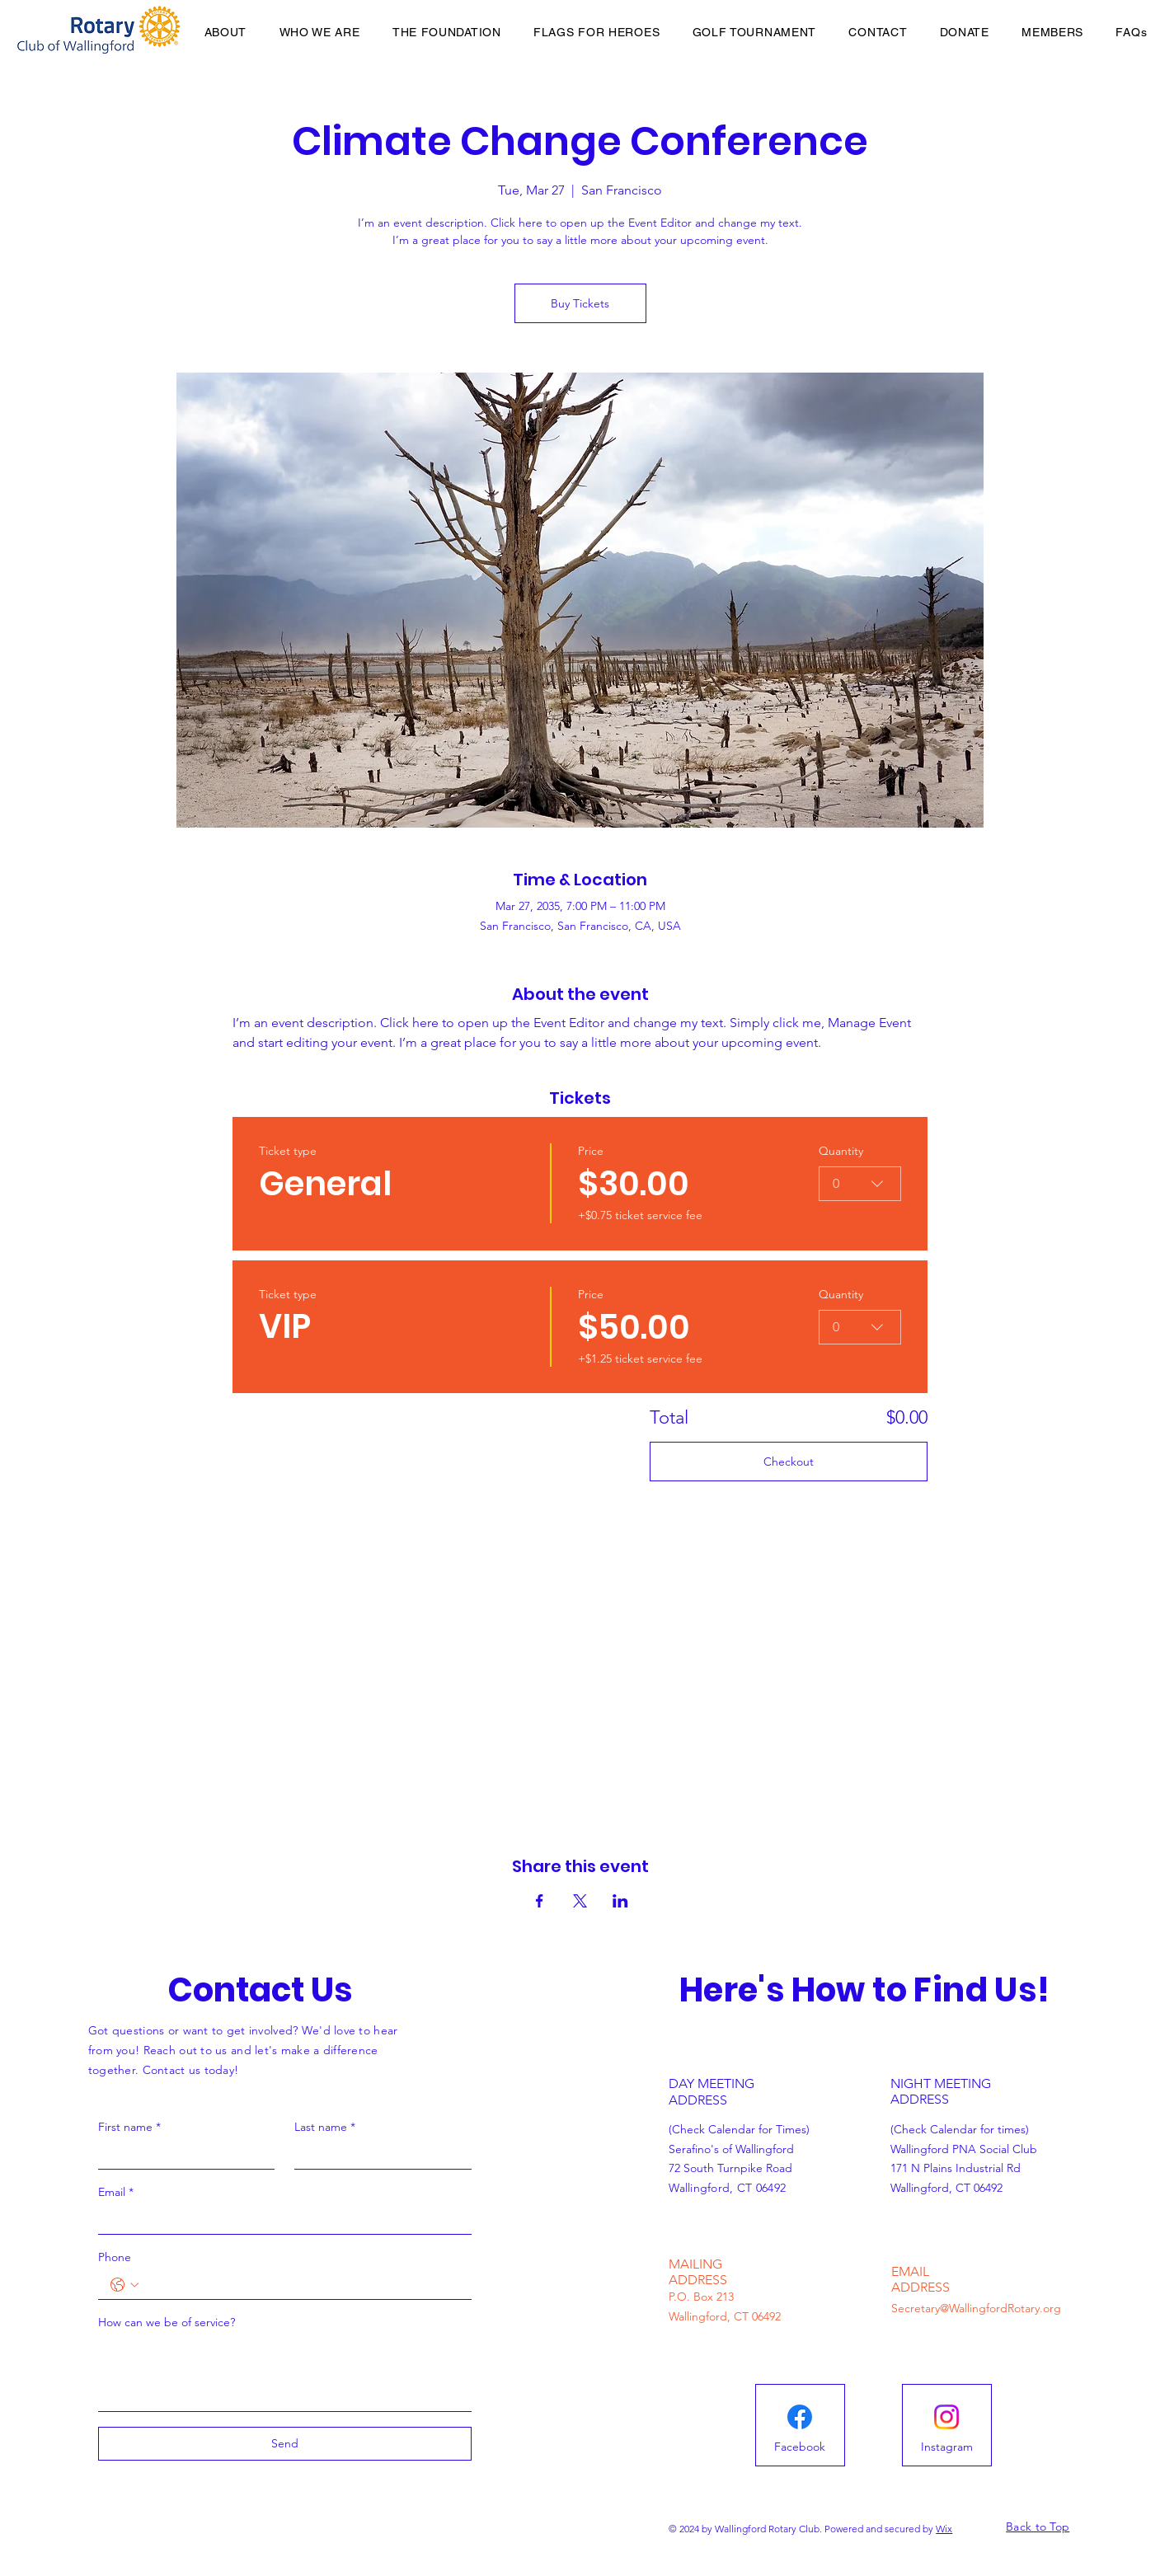 This screenshot has height=2576, width=1160. I want to click on [Facebook], so click(800, 2447).